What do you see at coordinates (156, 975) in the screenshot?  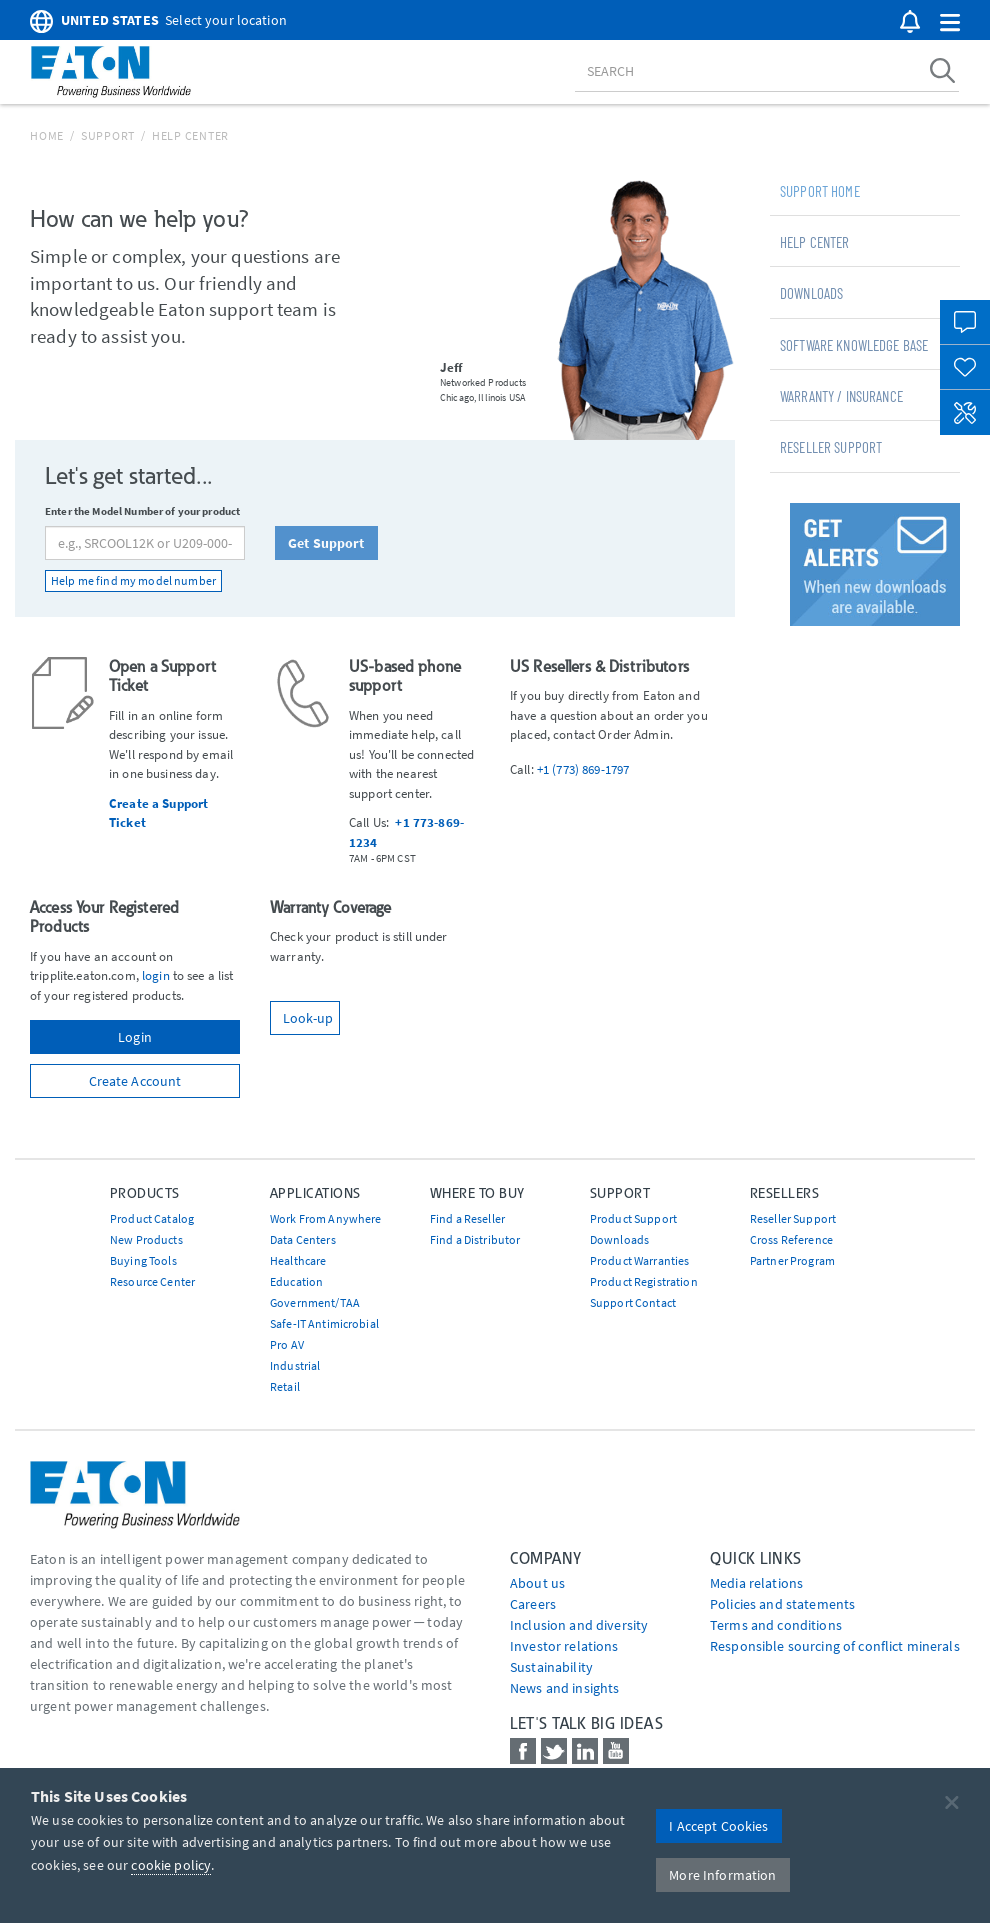 I see `login` at bounding box center [156, 975].